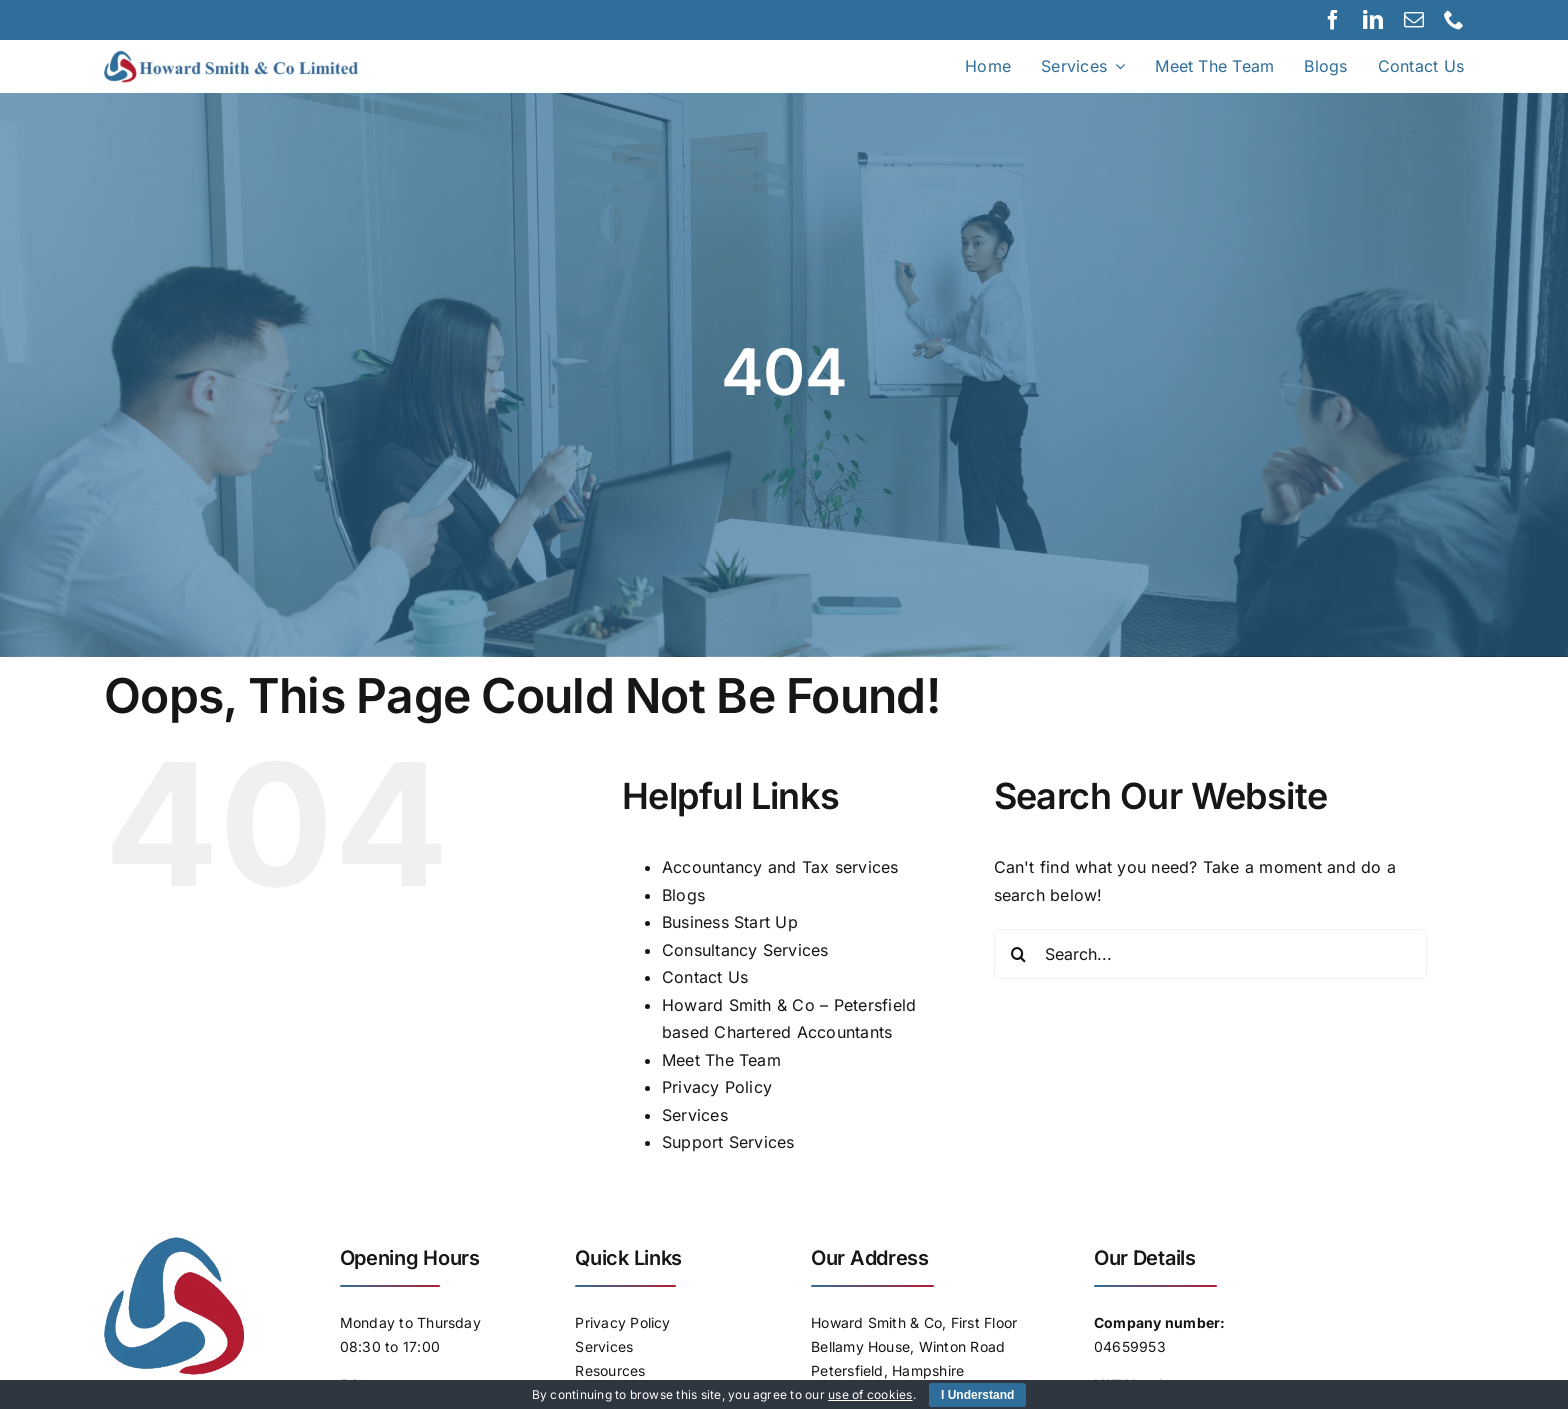 Image resolution: width=1568 pixels, height=1409 pixels. I want to click on Blogs, so click(683, 895).